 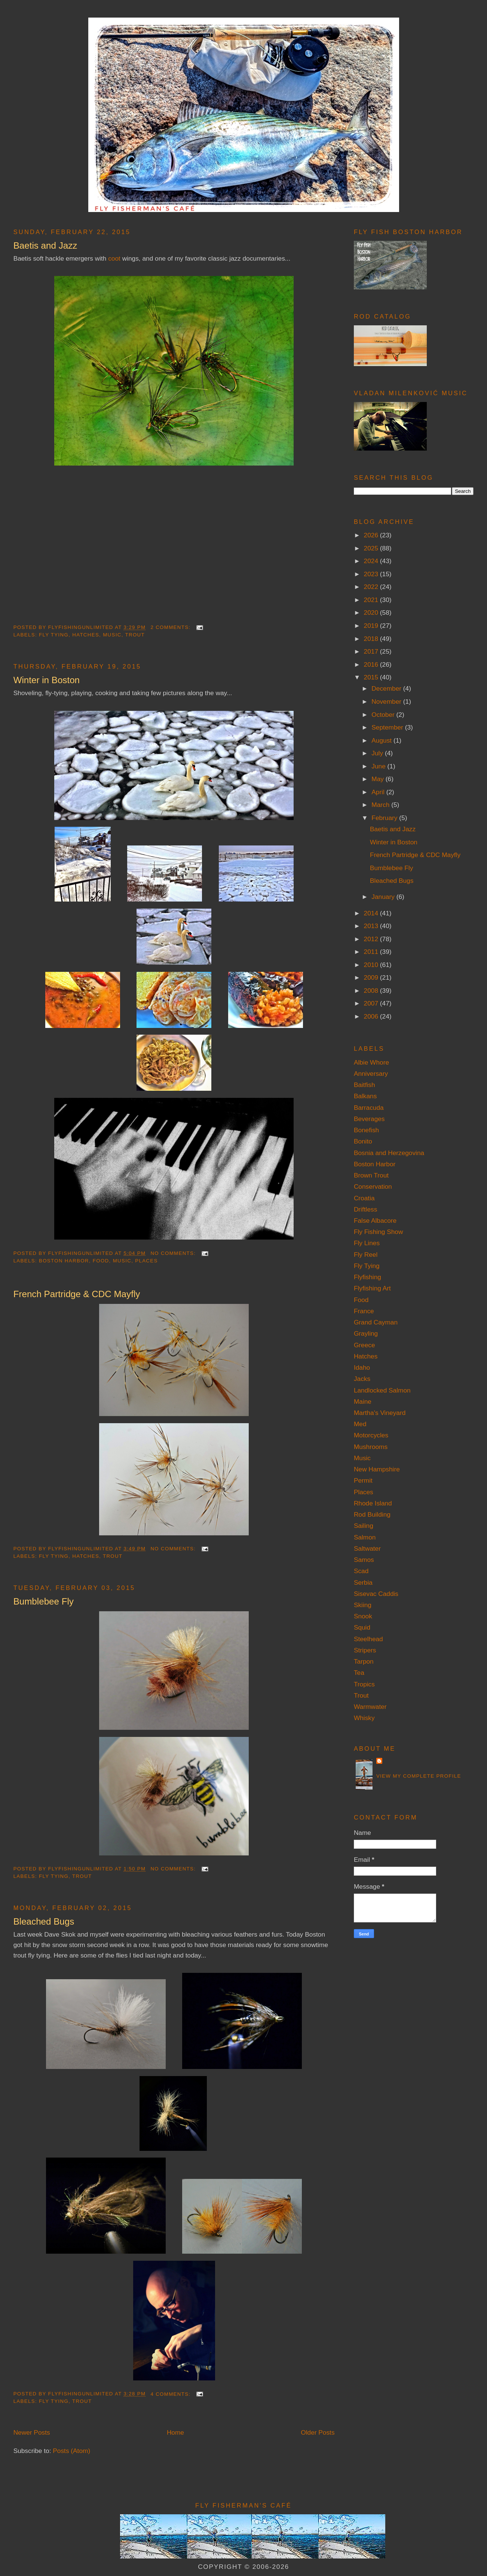 What do you see at coordinates (173, 1253) in the screenshot?
I see `No comments:` at bounding box center [173, 1253].